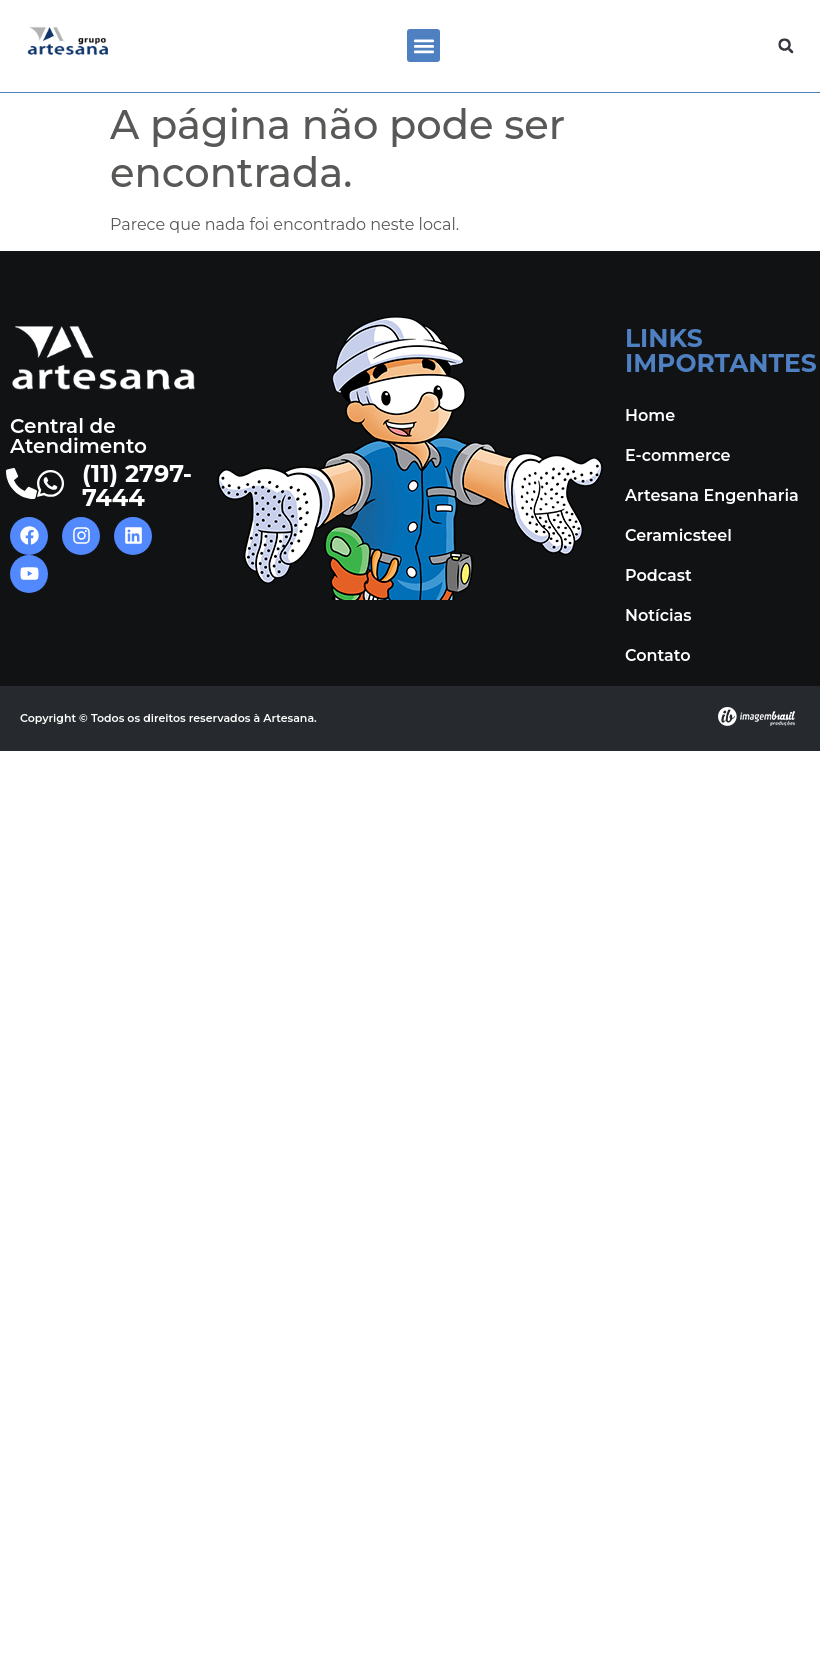  Describe the element at coordinates (712, 495) in the screenshot. I see `Artesana Engenharia` at that location.